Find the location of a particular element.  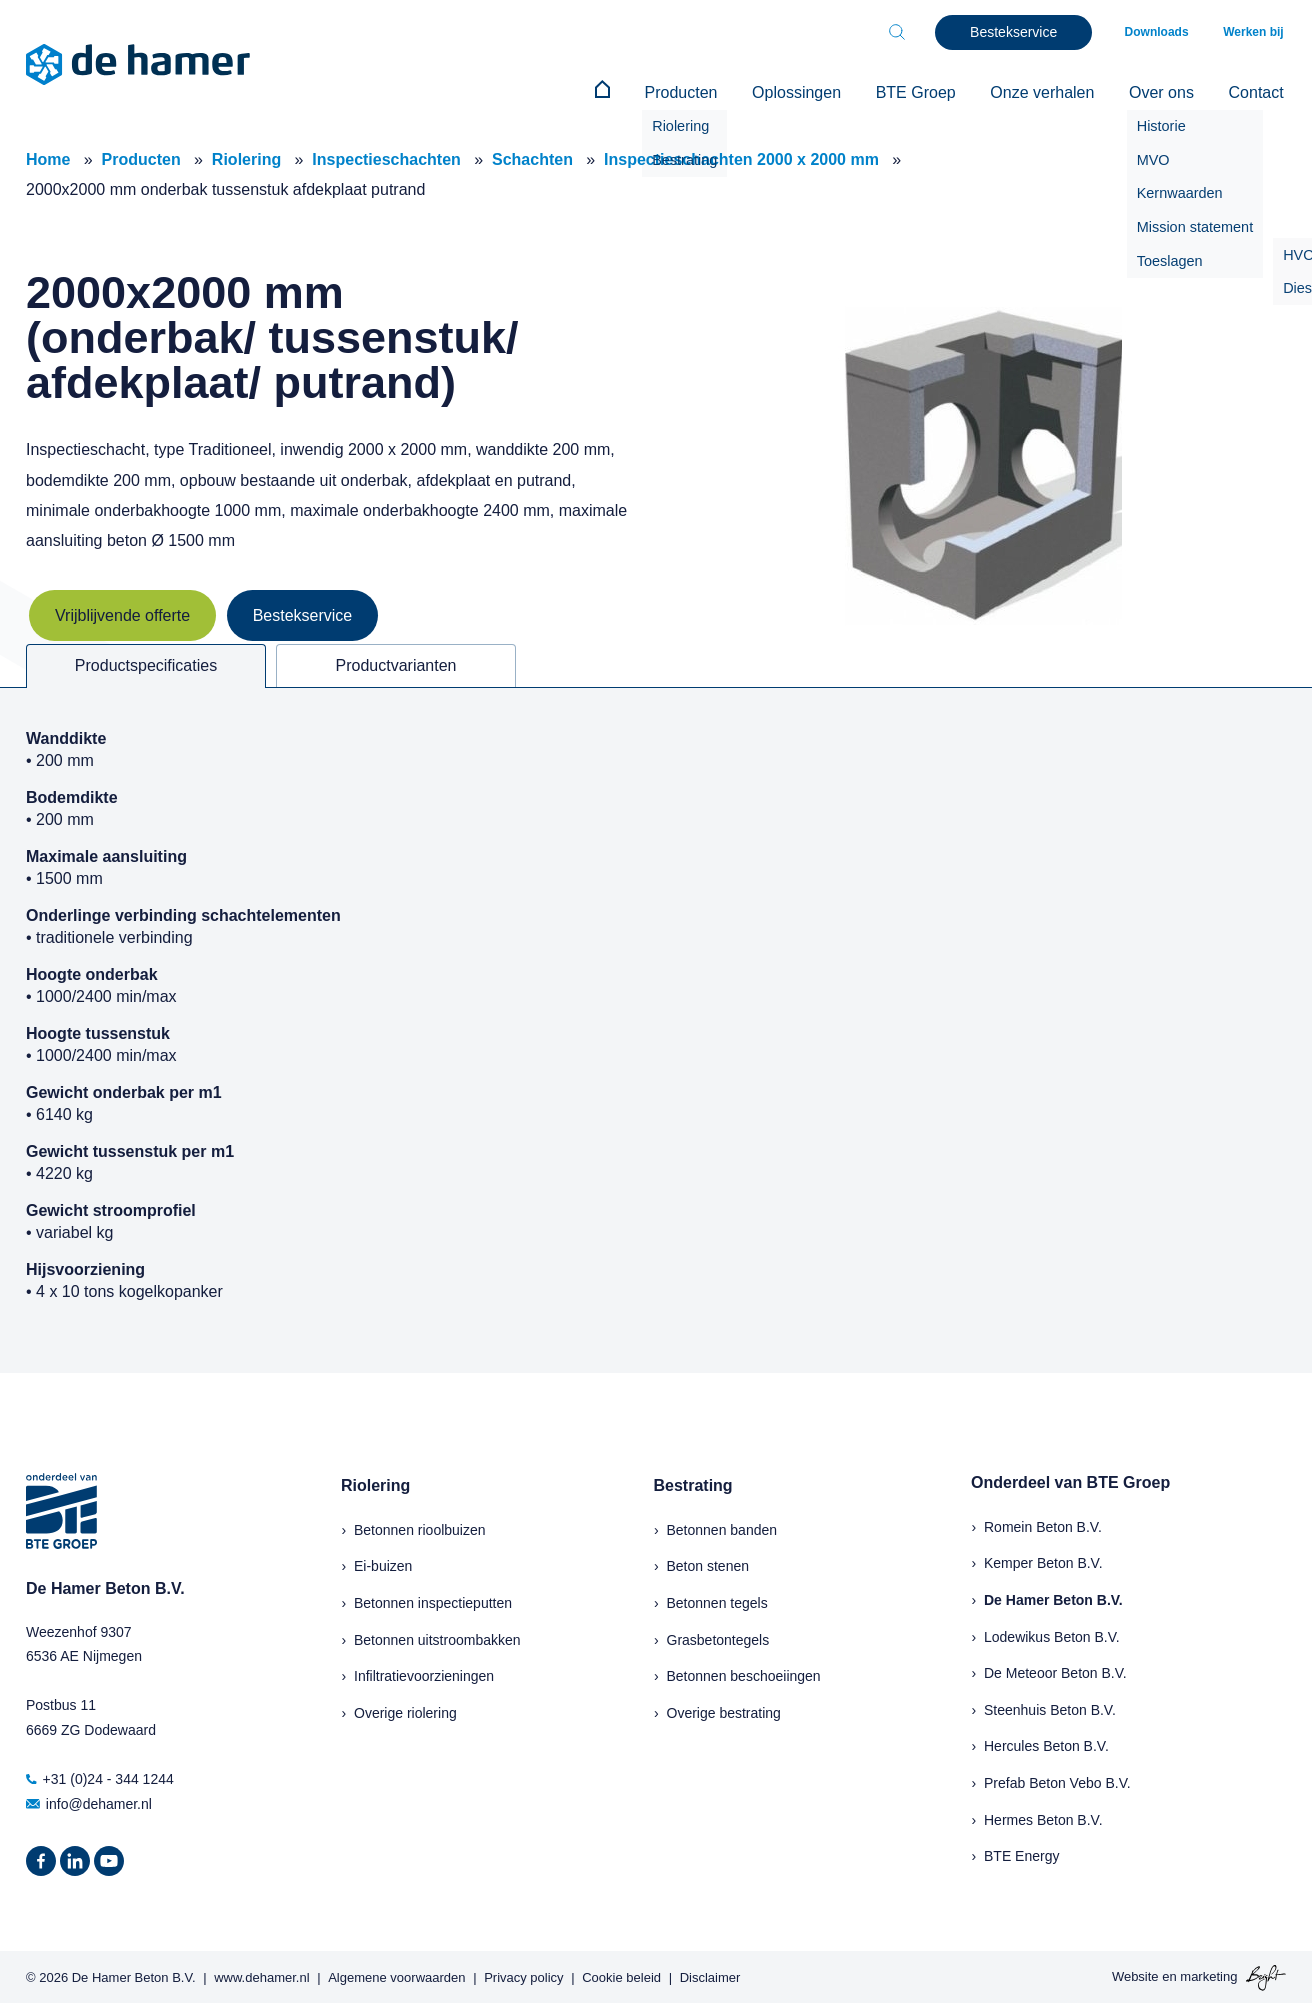

Over ons [menuitem] is located at coordinates (1168, 91).